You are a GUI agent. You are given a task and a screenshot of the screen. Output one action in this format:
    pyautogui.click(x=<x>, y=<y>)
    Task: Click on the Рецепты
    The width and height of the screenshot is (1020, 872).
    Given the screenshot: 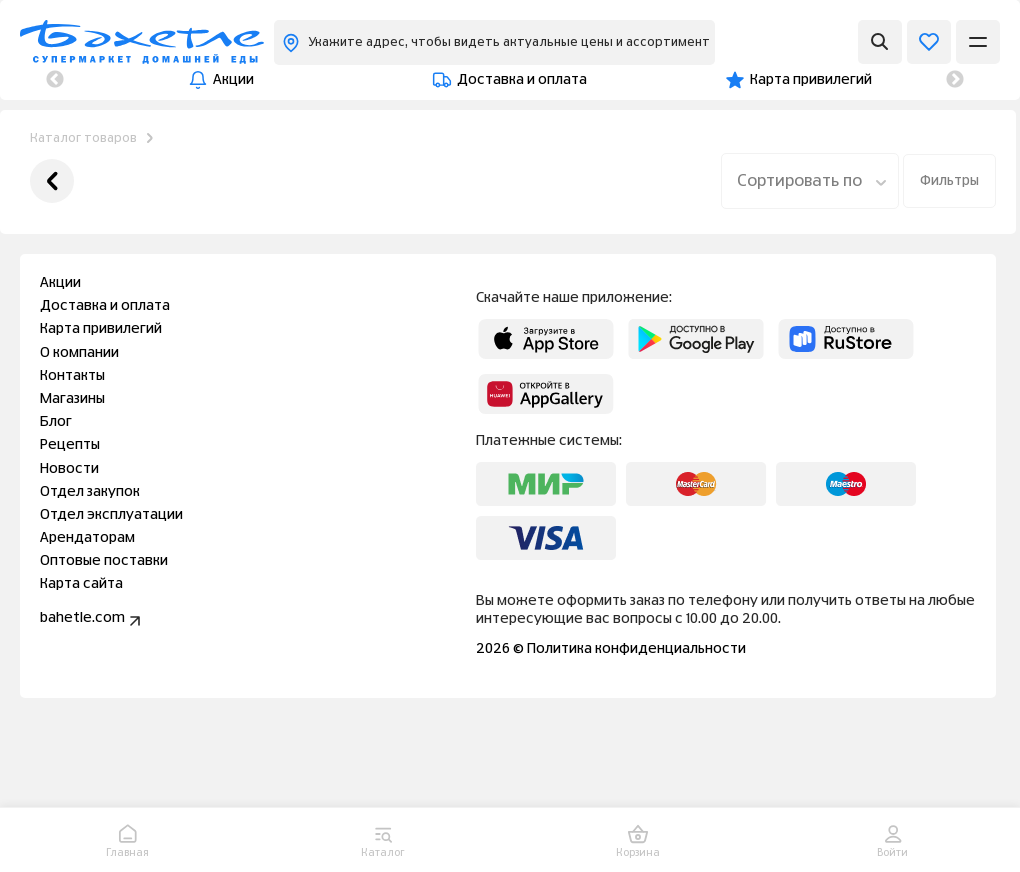 What is the action you would take?
    pyautogui.click(x=70, y=445)
    